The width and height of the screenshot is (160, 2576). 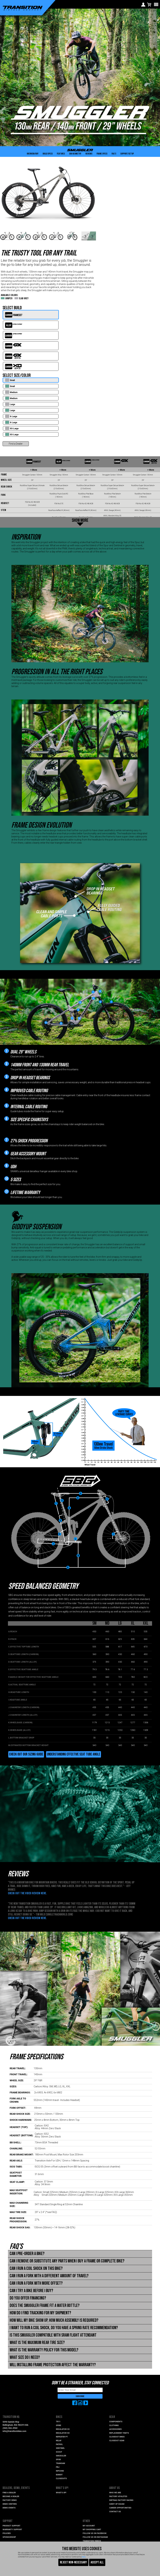 What do you see at coordinates (27, 1893) in the screenshot?
I see `Check out the Video Review Here.` at bounding box center [27, 1893].